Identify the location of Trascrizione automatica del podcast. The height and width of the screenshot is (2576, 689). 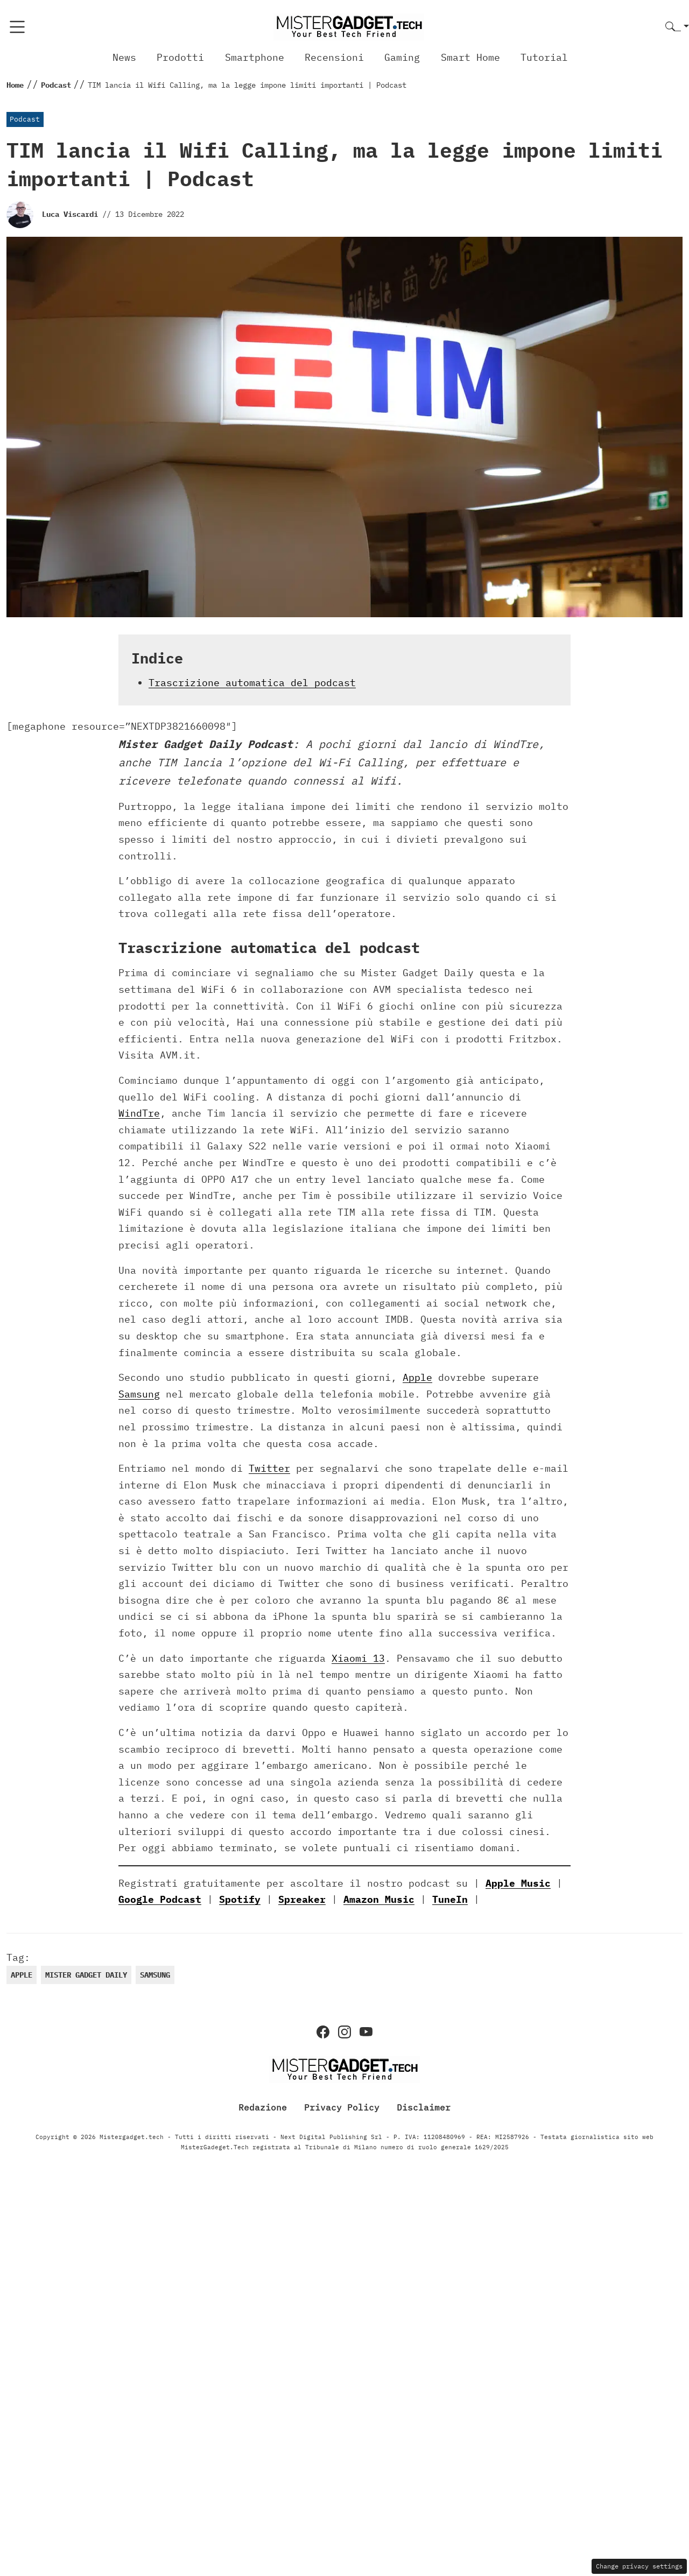
(252, 682).